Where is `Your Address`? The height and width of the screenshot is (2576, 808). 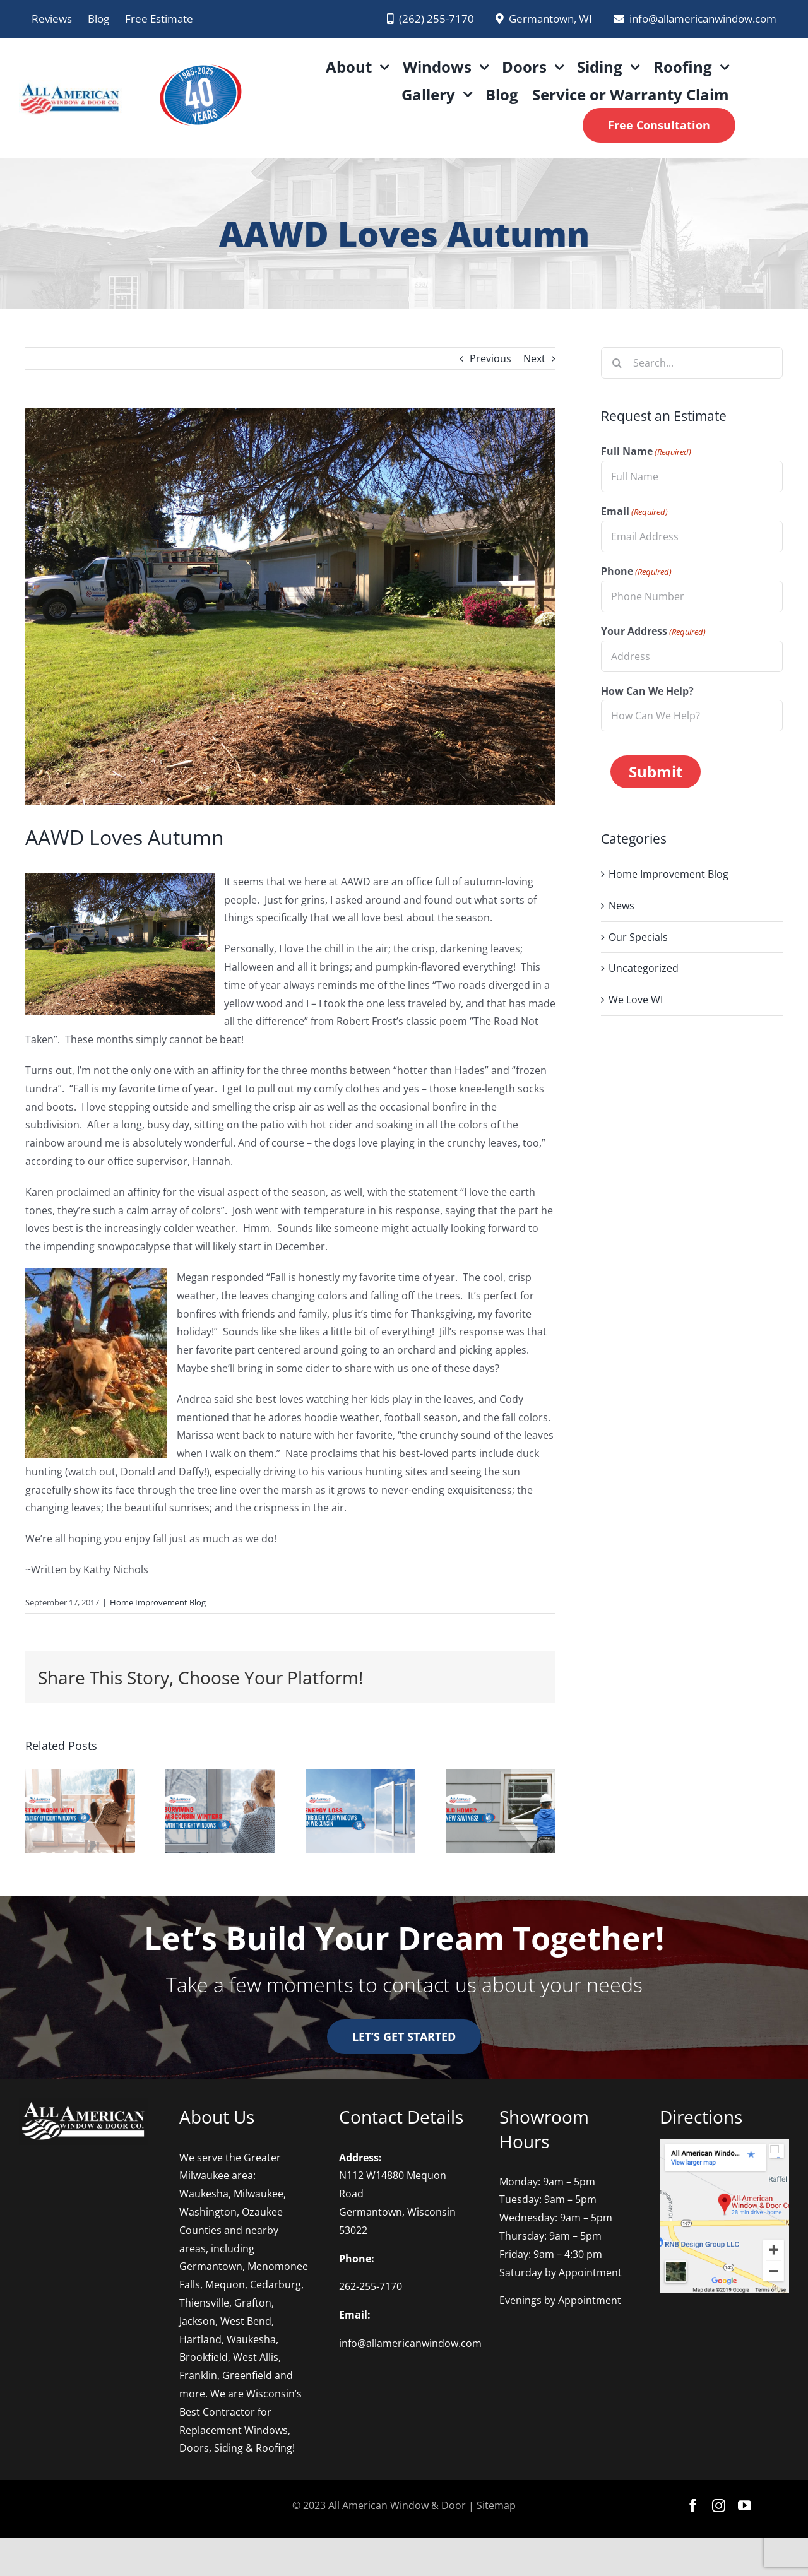 Your Address is located at coordinates (653, 631).